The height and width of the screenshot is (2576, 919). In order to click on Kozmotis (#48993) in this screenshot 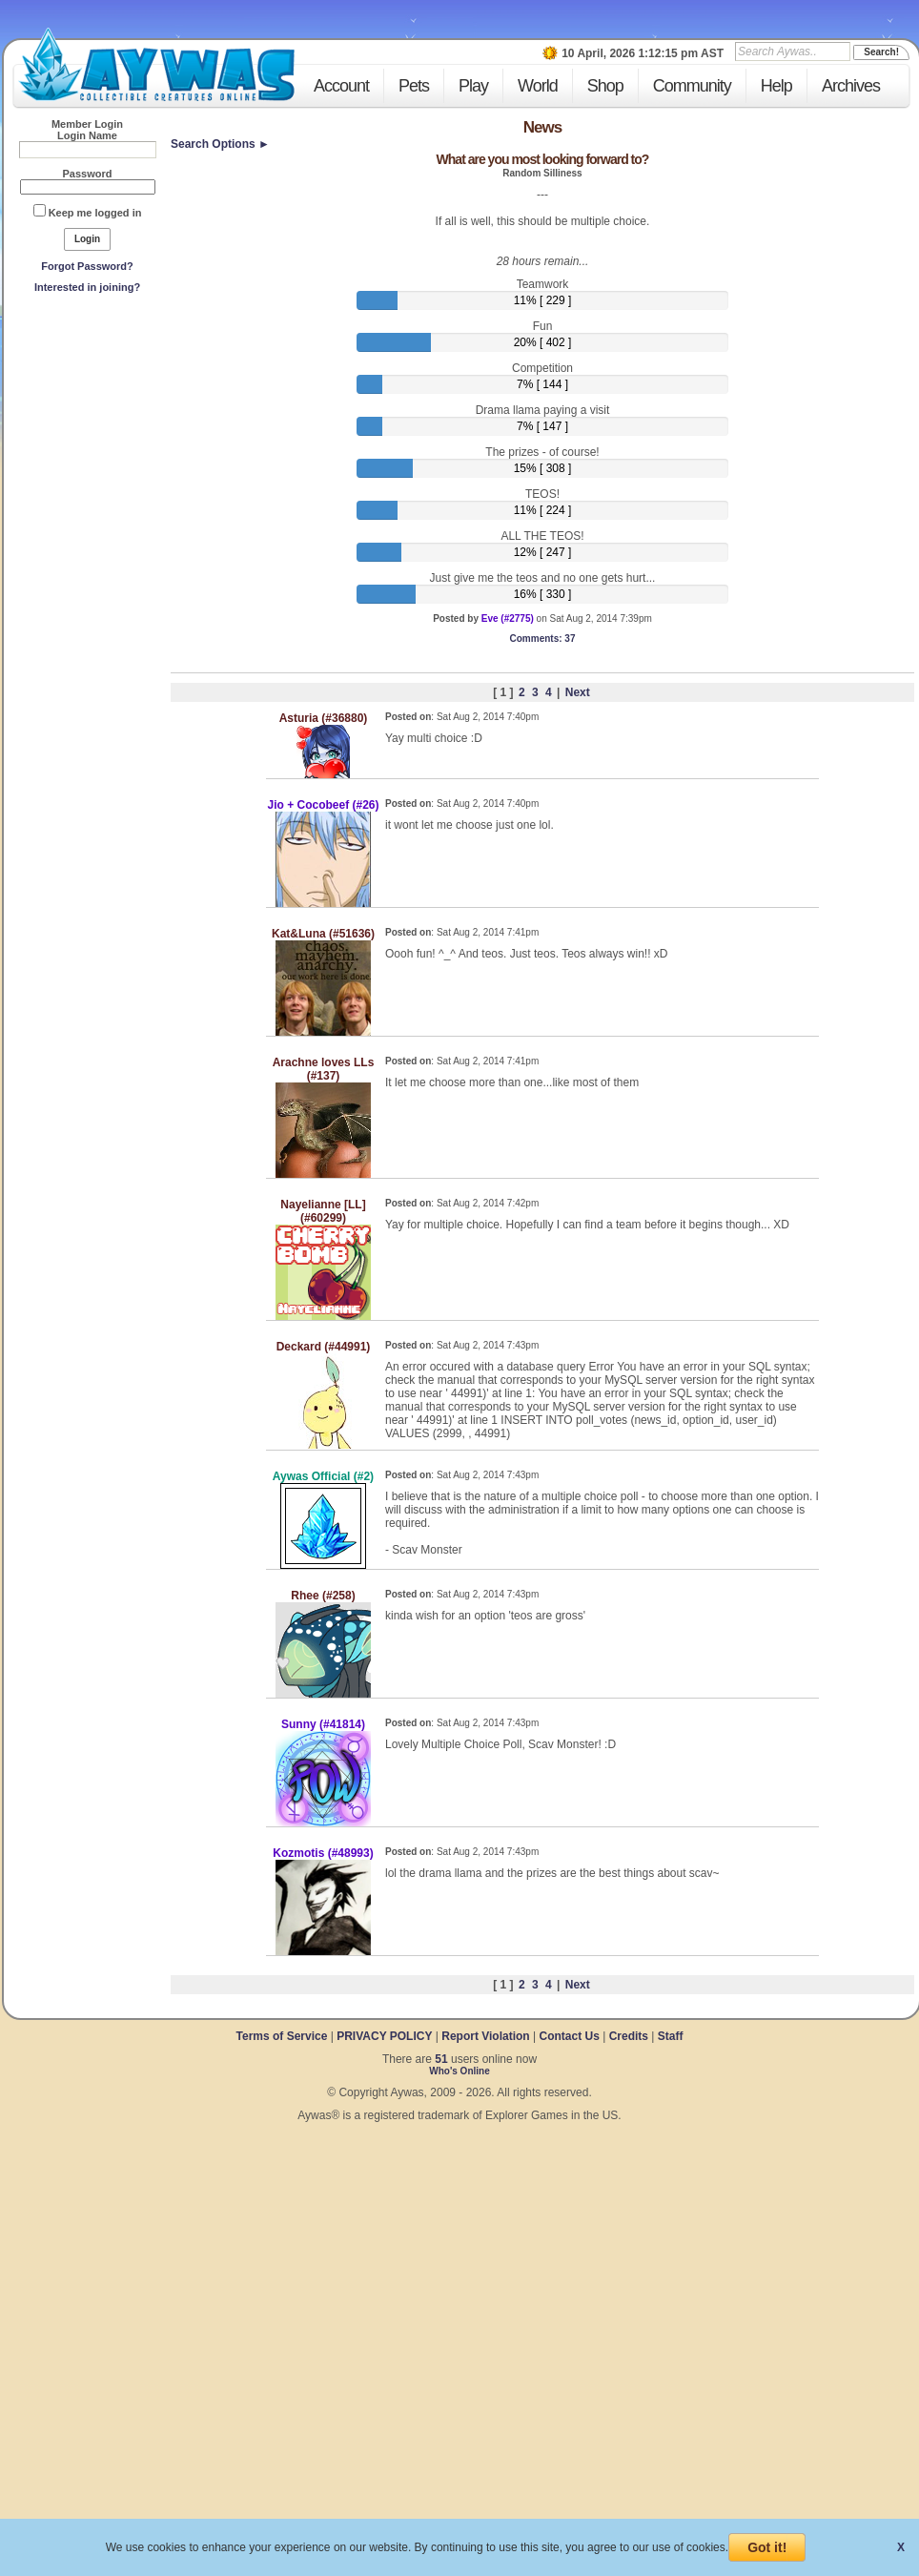, I will do `click(323, 1853)`.